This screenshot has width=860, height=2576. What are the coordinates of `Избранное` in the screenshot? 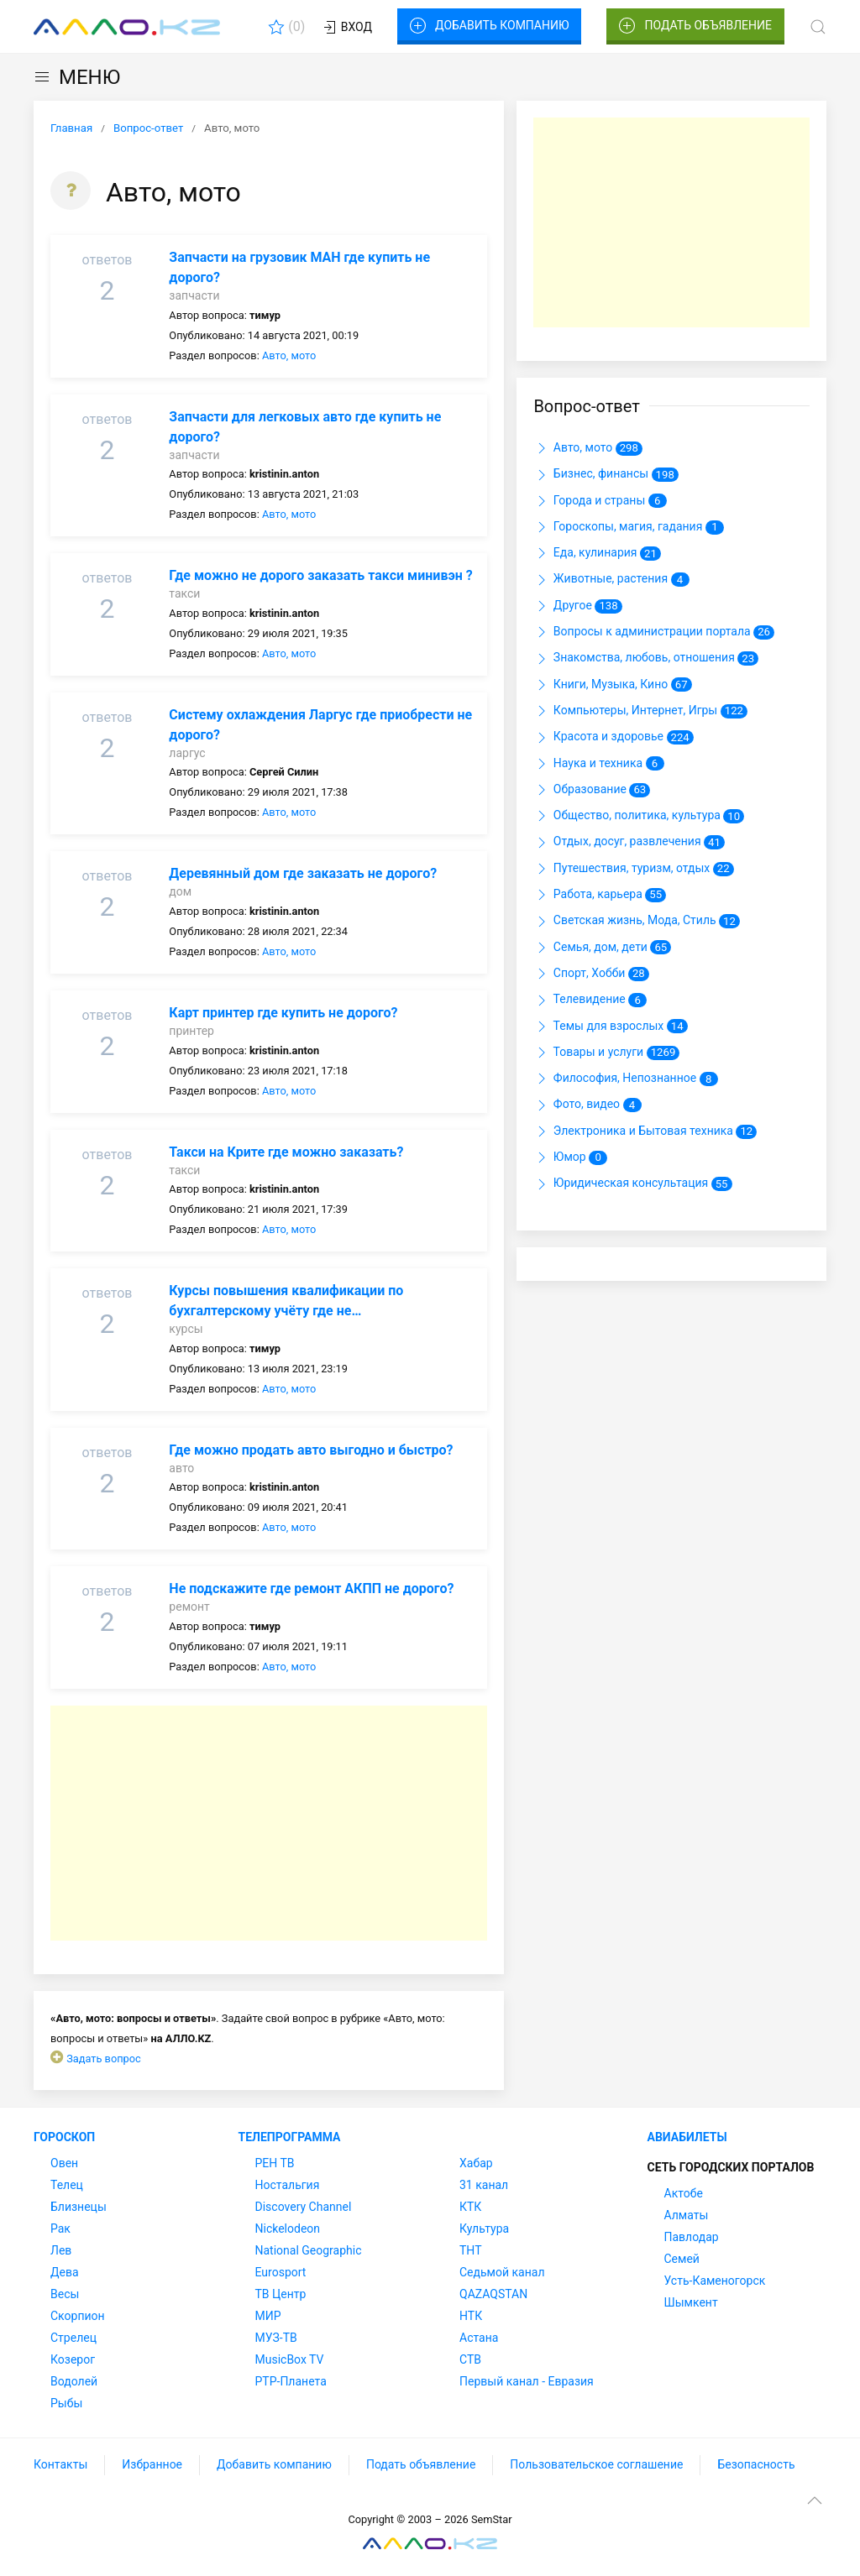 It's located at (152, 2464).